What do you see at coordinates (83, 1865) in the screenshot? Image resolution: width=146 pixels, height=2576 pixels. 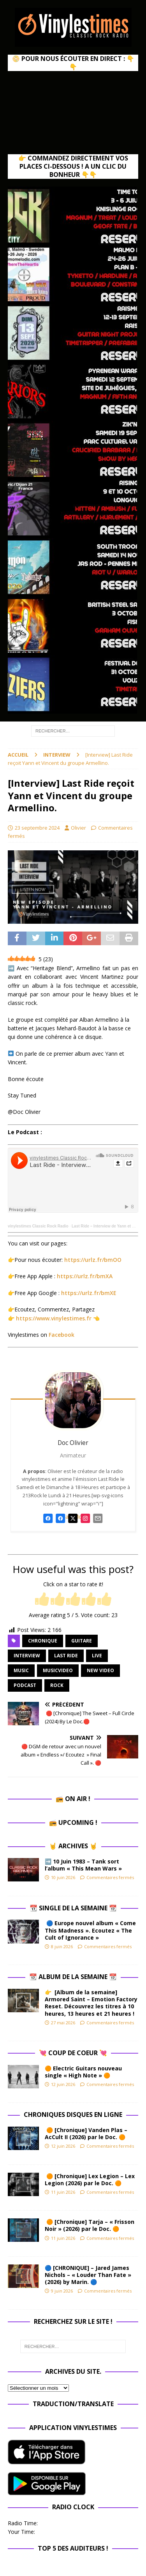 I see `➡️ 10 Juin 1983 – Tank sort l’album « This Mean Wars »` at bounding box center [83, 1865].